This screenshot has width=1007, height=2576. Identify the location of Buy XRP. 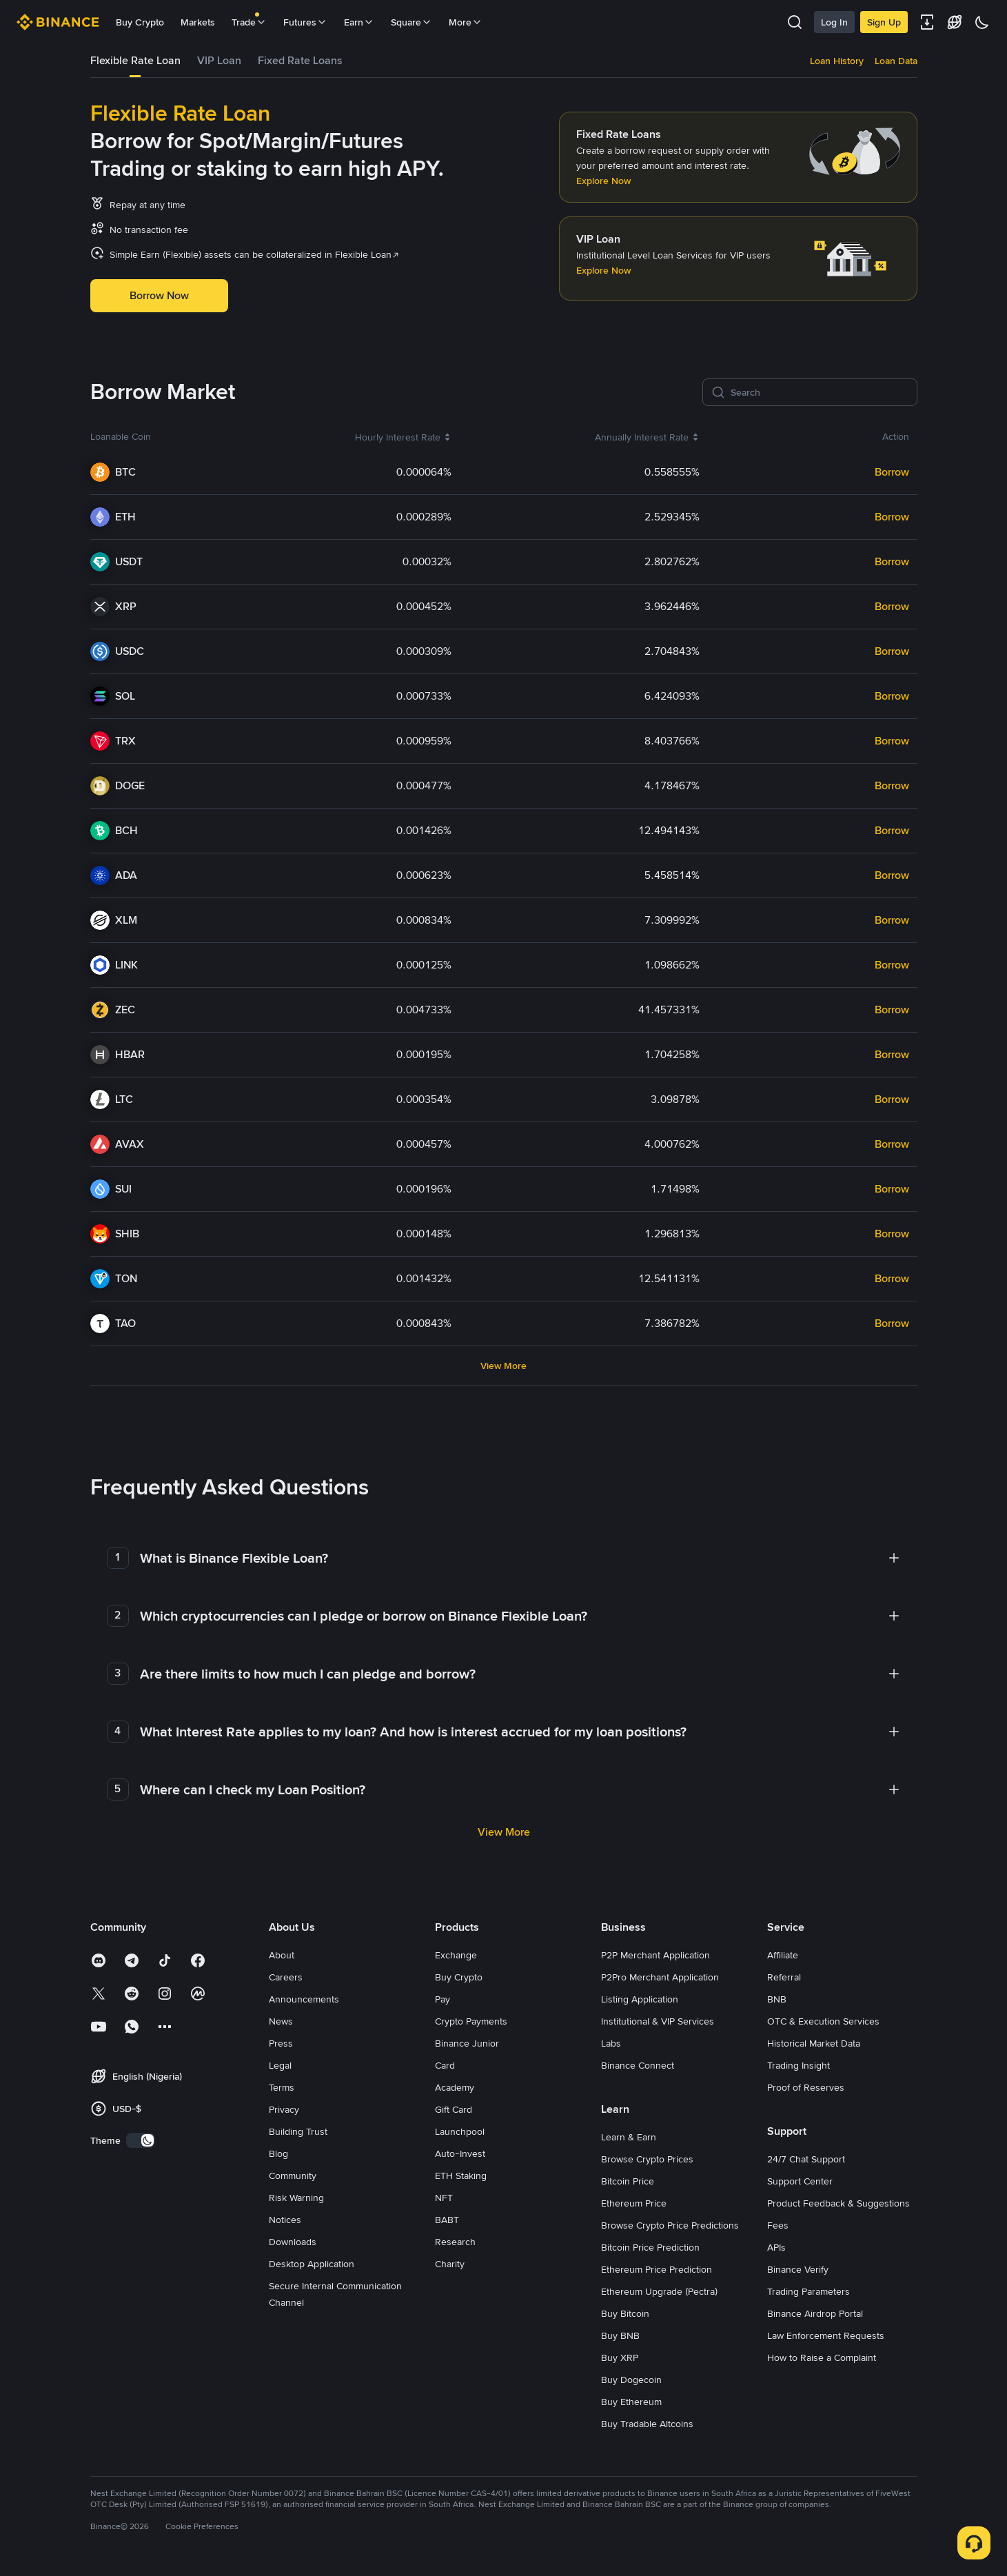
(619, 2357).